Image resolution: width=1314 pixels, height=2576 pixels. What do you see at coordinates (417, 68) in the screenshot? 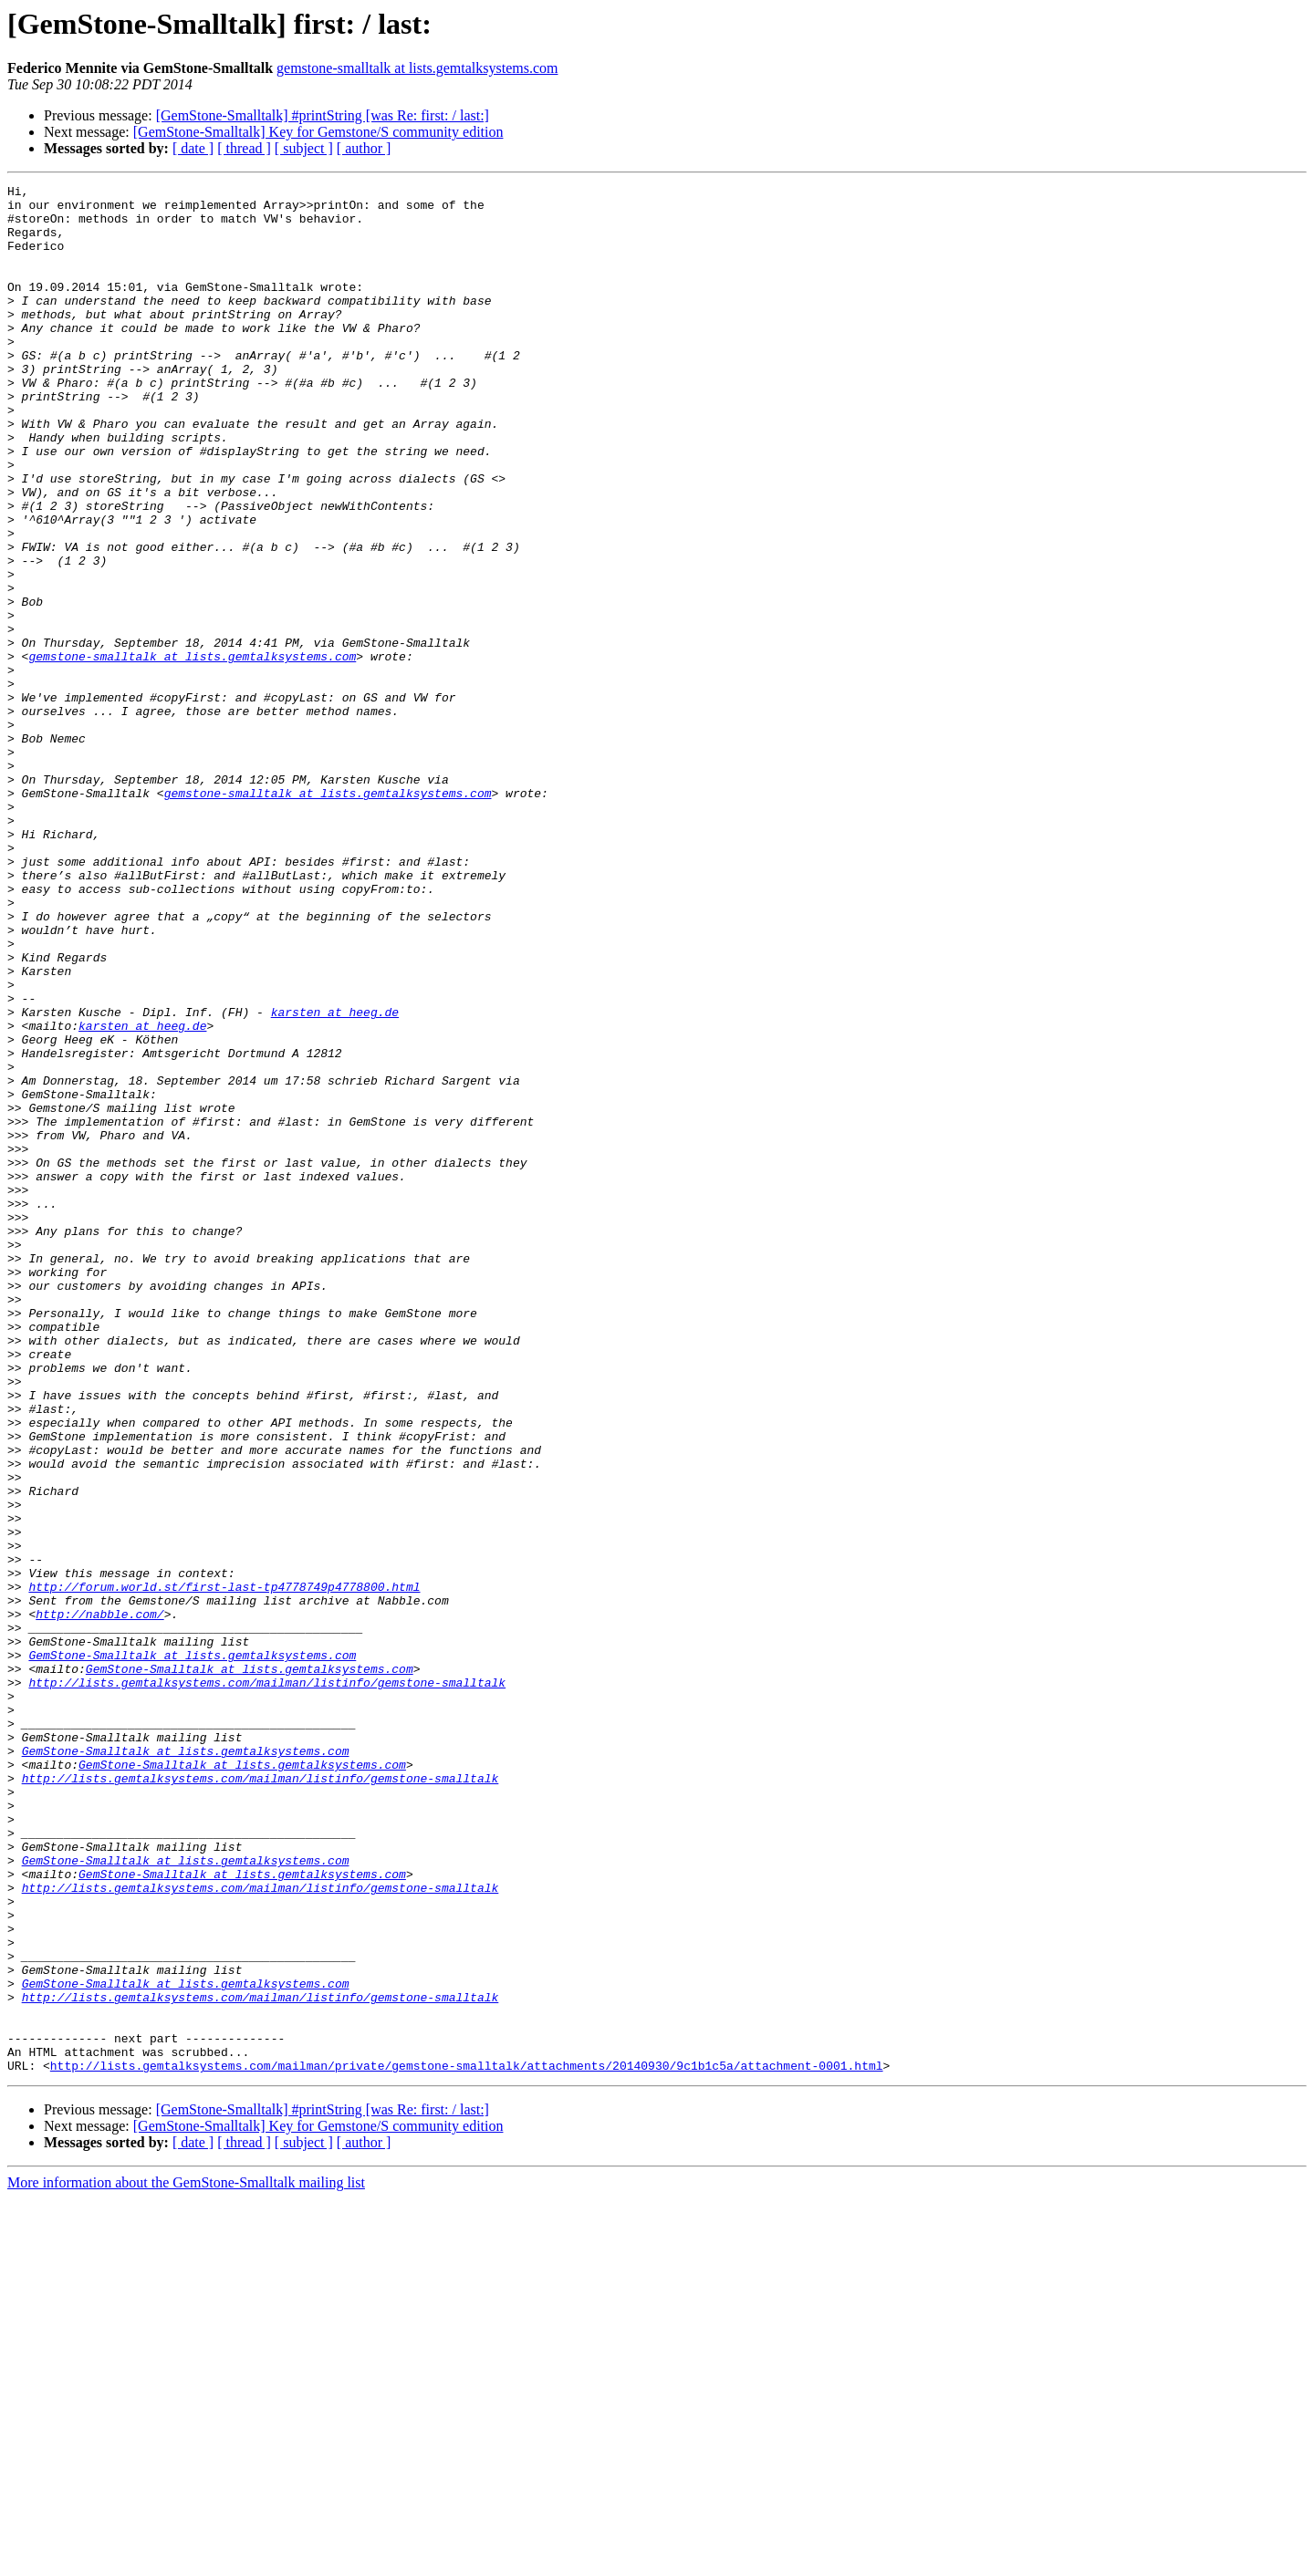
I see `gemstone-smalltalk at lists.gemtalksystems.com` at bounding box center [417, 68].